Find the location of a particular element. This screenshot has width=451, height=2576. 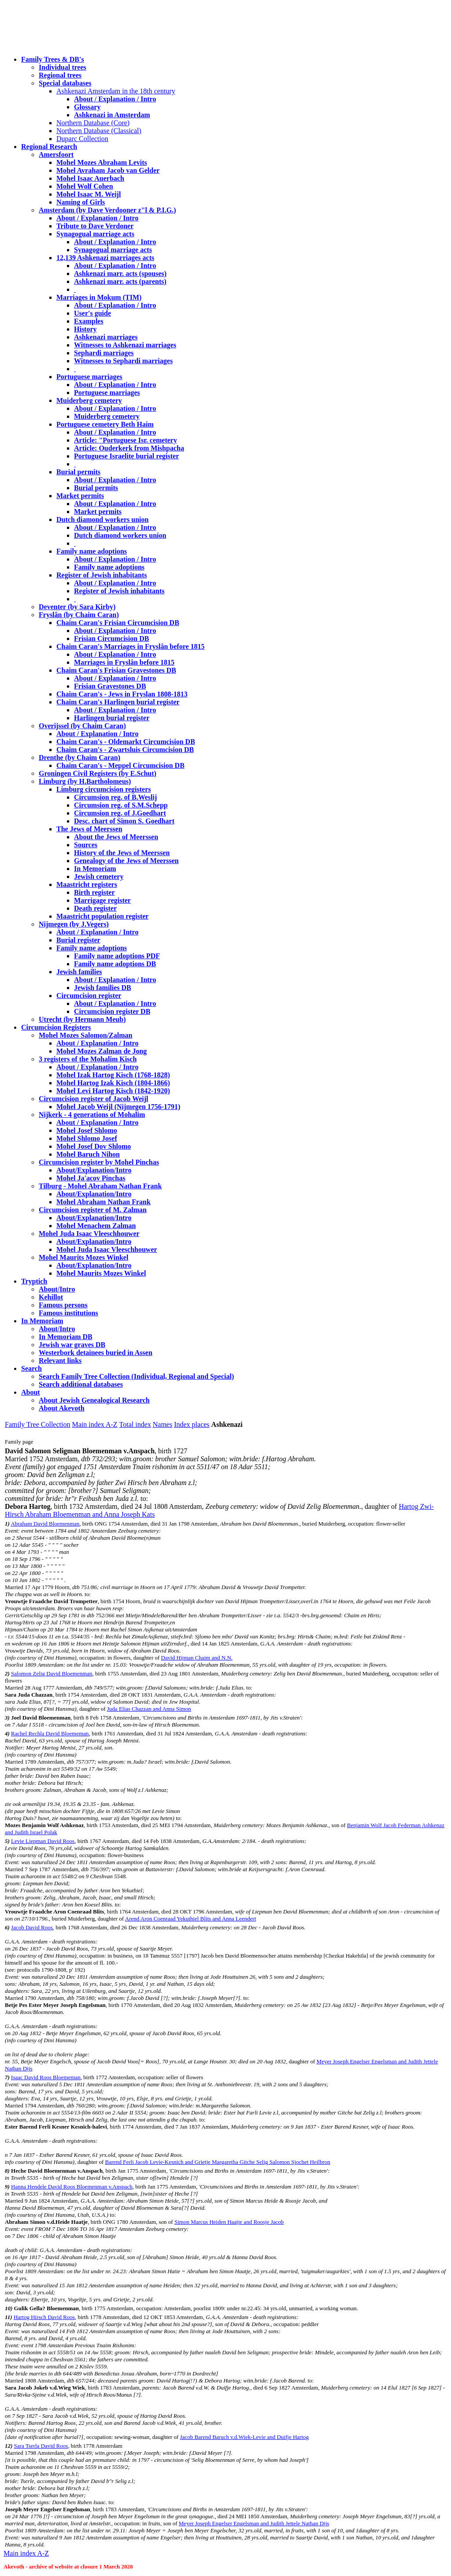

Limburg circumcision registers is located at coordinates (103, 789).